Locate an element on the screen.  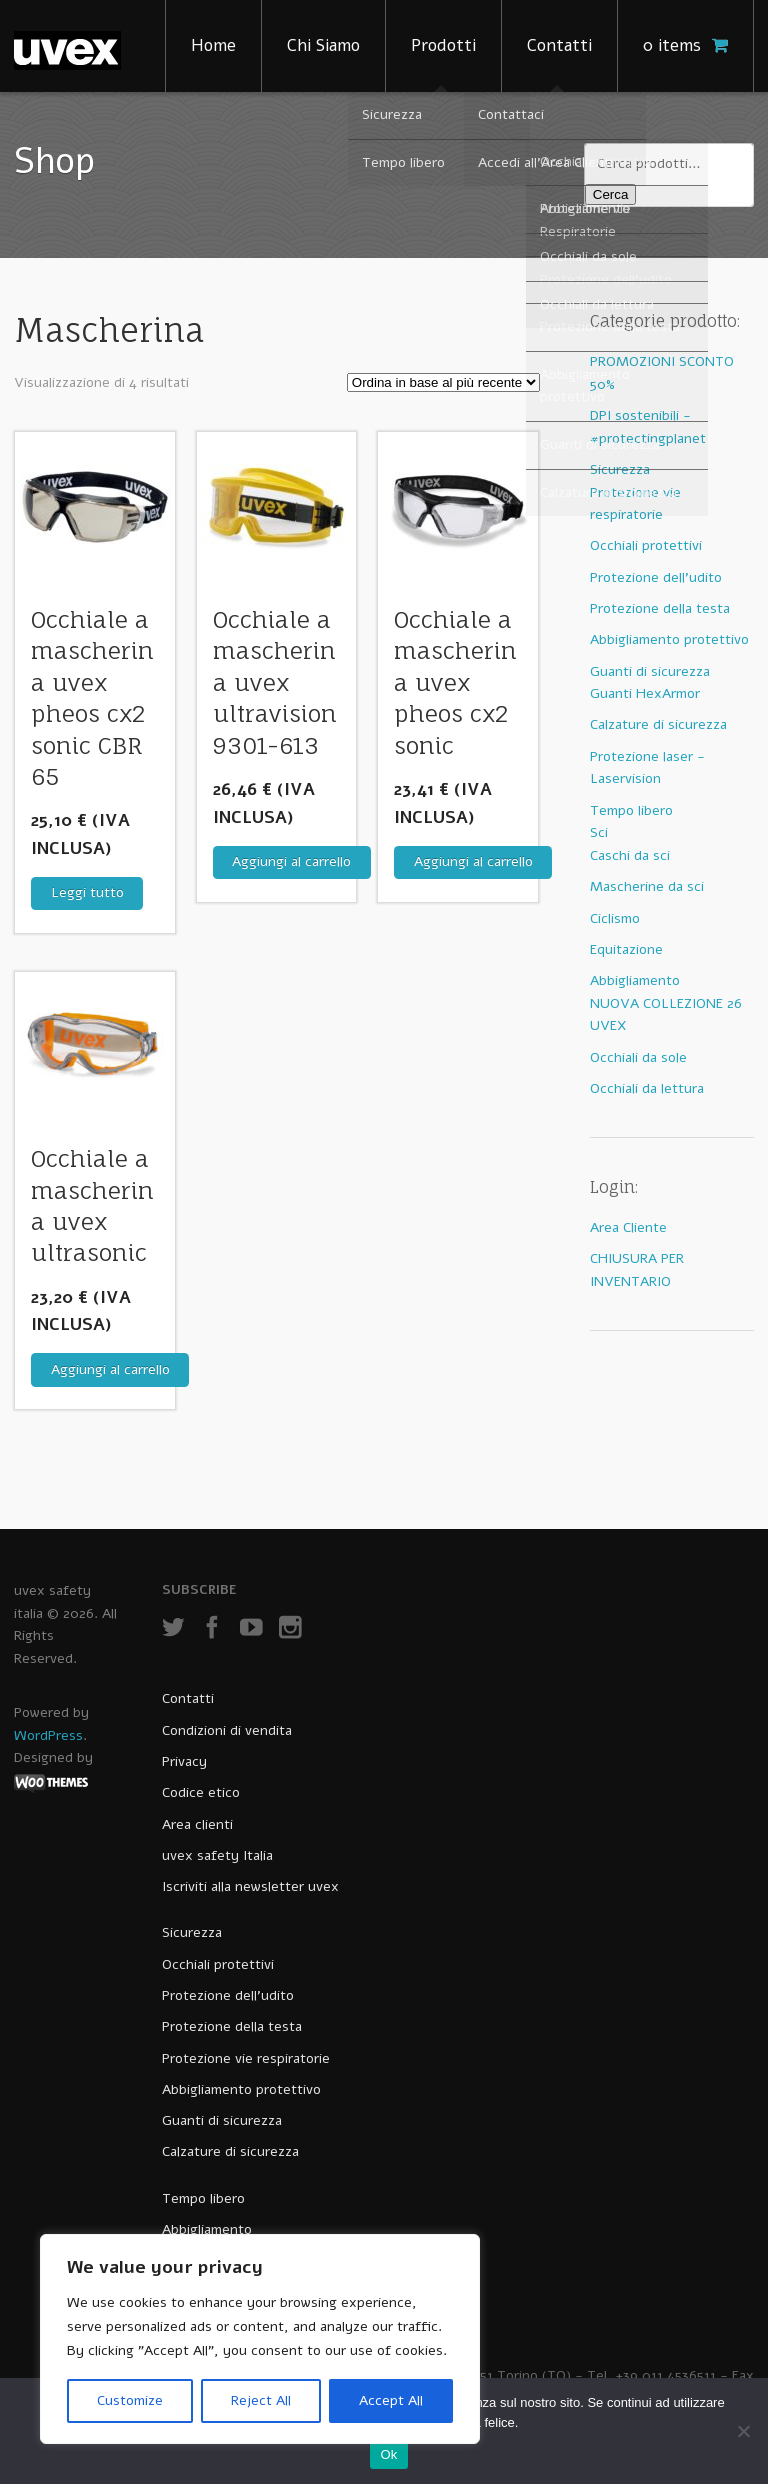
Protezione dell'udito is located at coordinates (656, 577).